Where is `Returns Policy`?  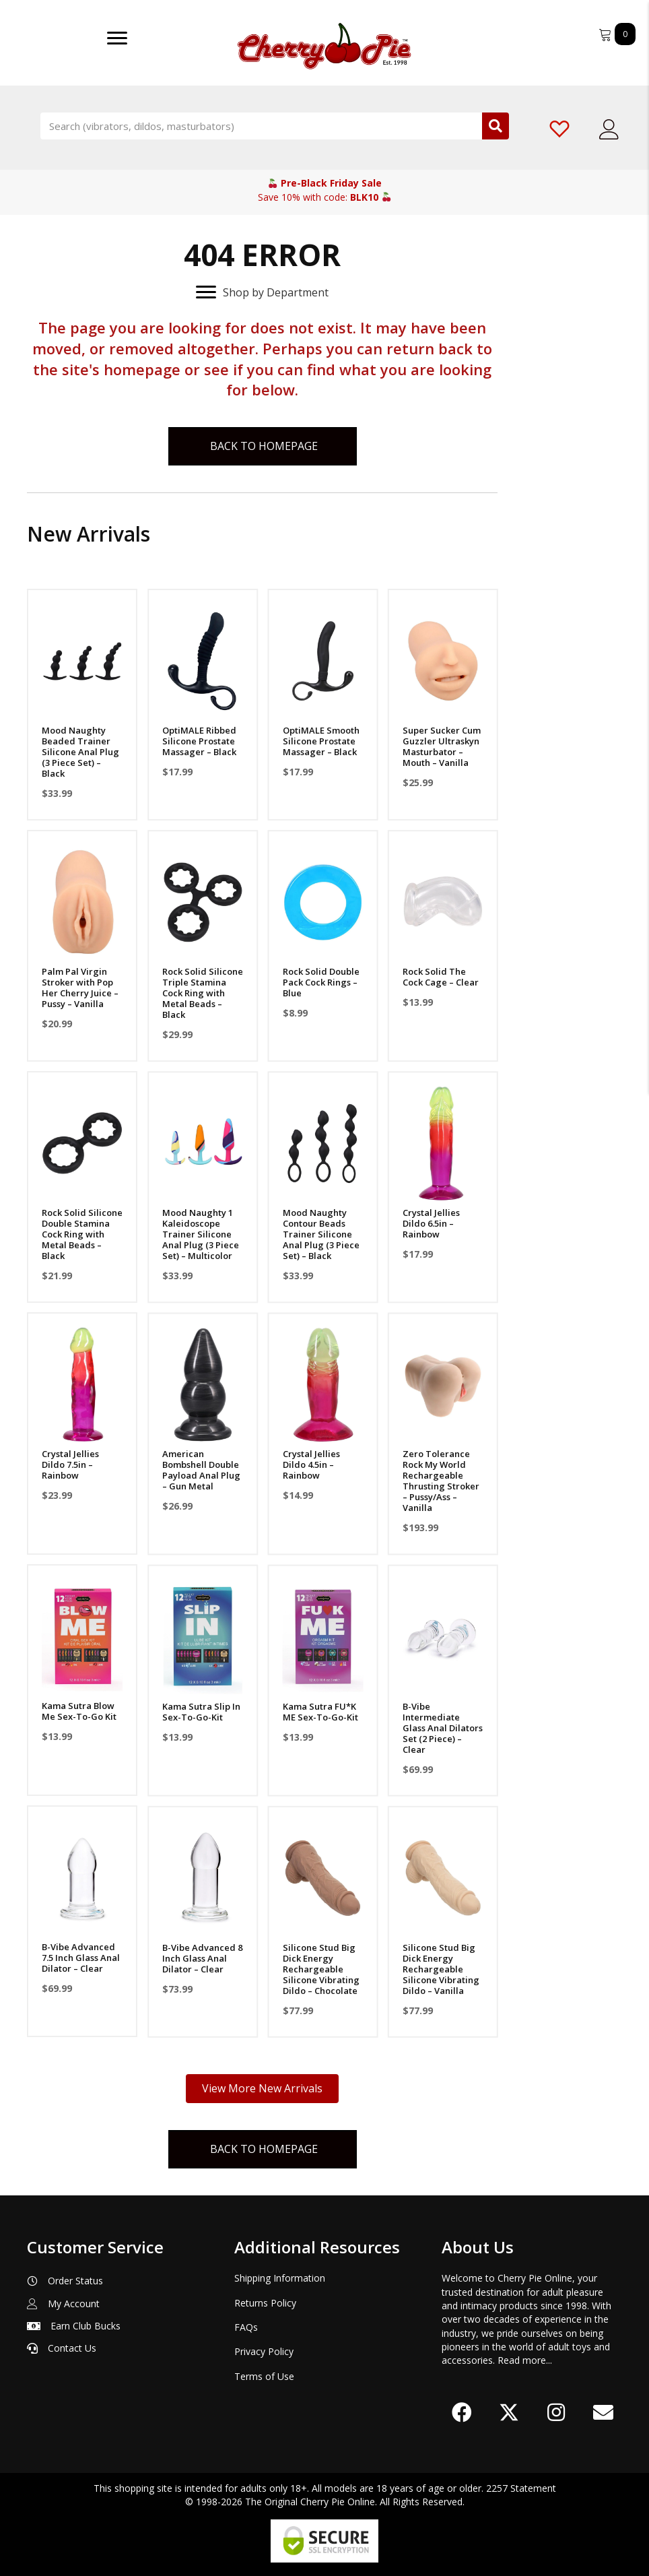 Returns Policy is located at coordinates (265, 2302).